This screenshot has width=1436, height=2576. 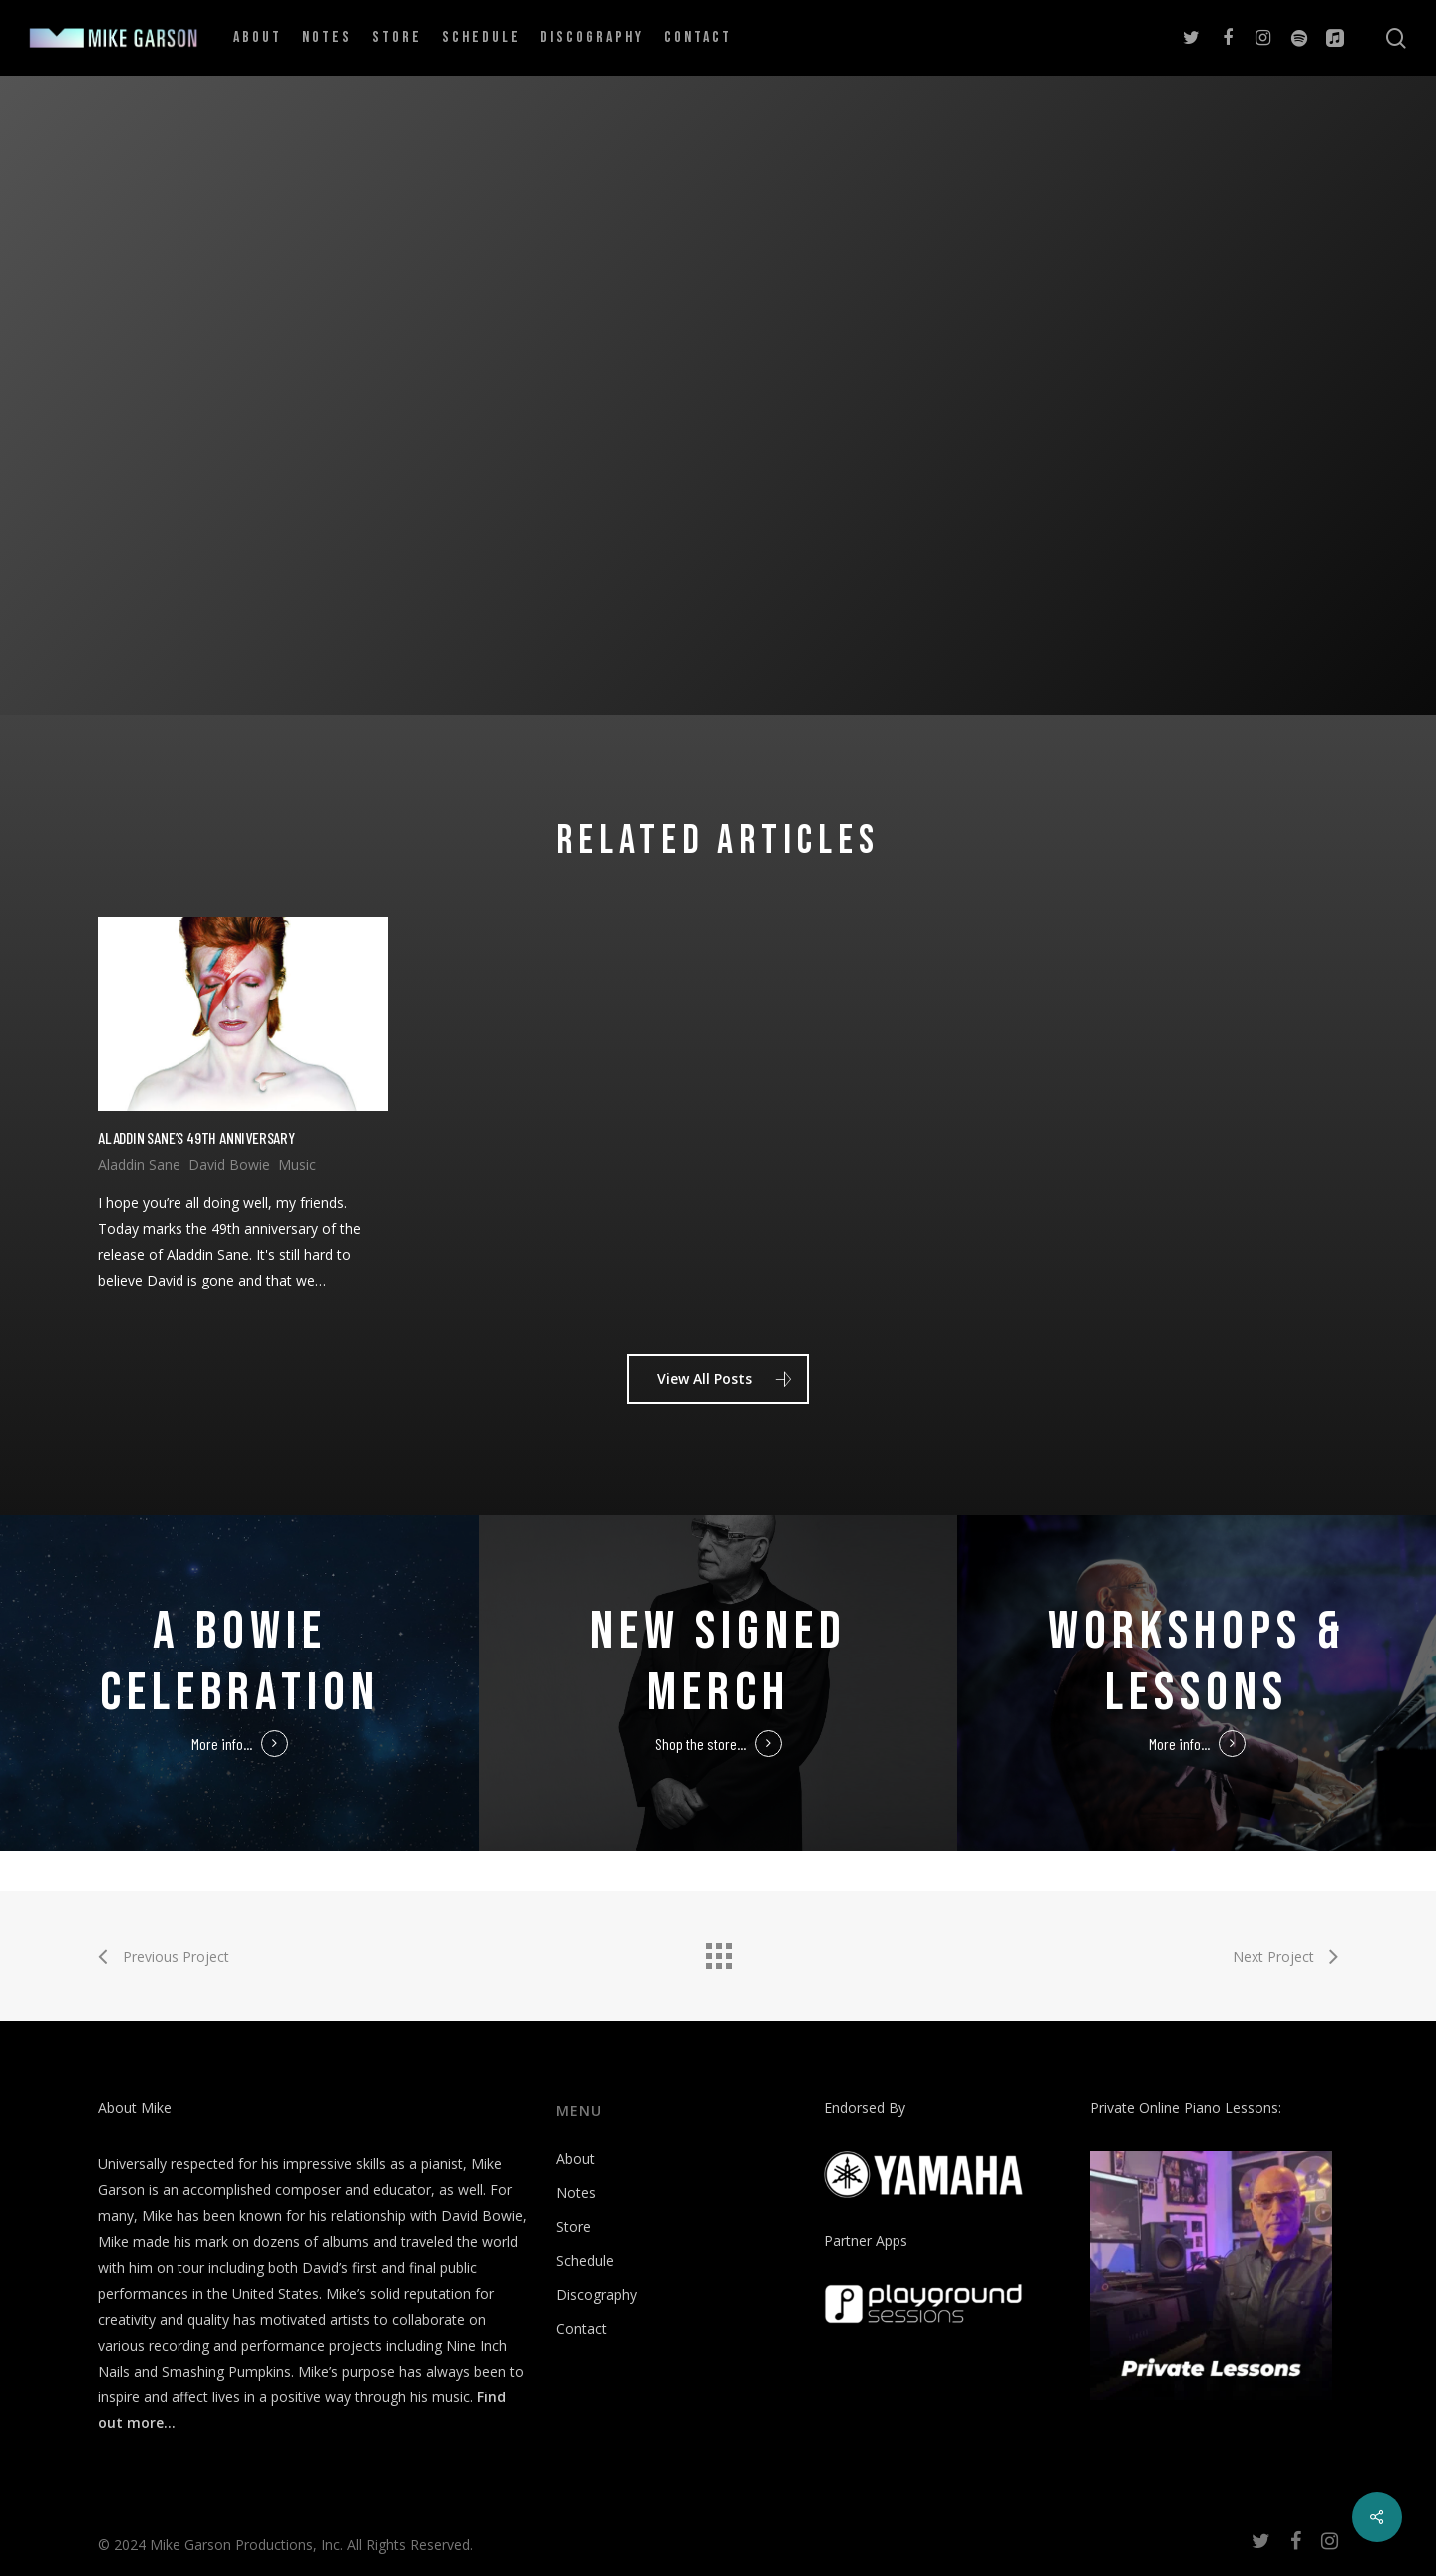 What do you see at coordinates (196, 1137) in the screenshot?
I see `Aladdin Sane’s 49th Anniversary` at bounding box center [196, 1137].